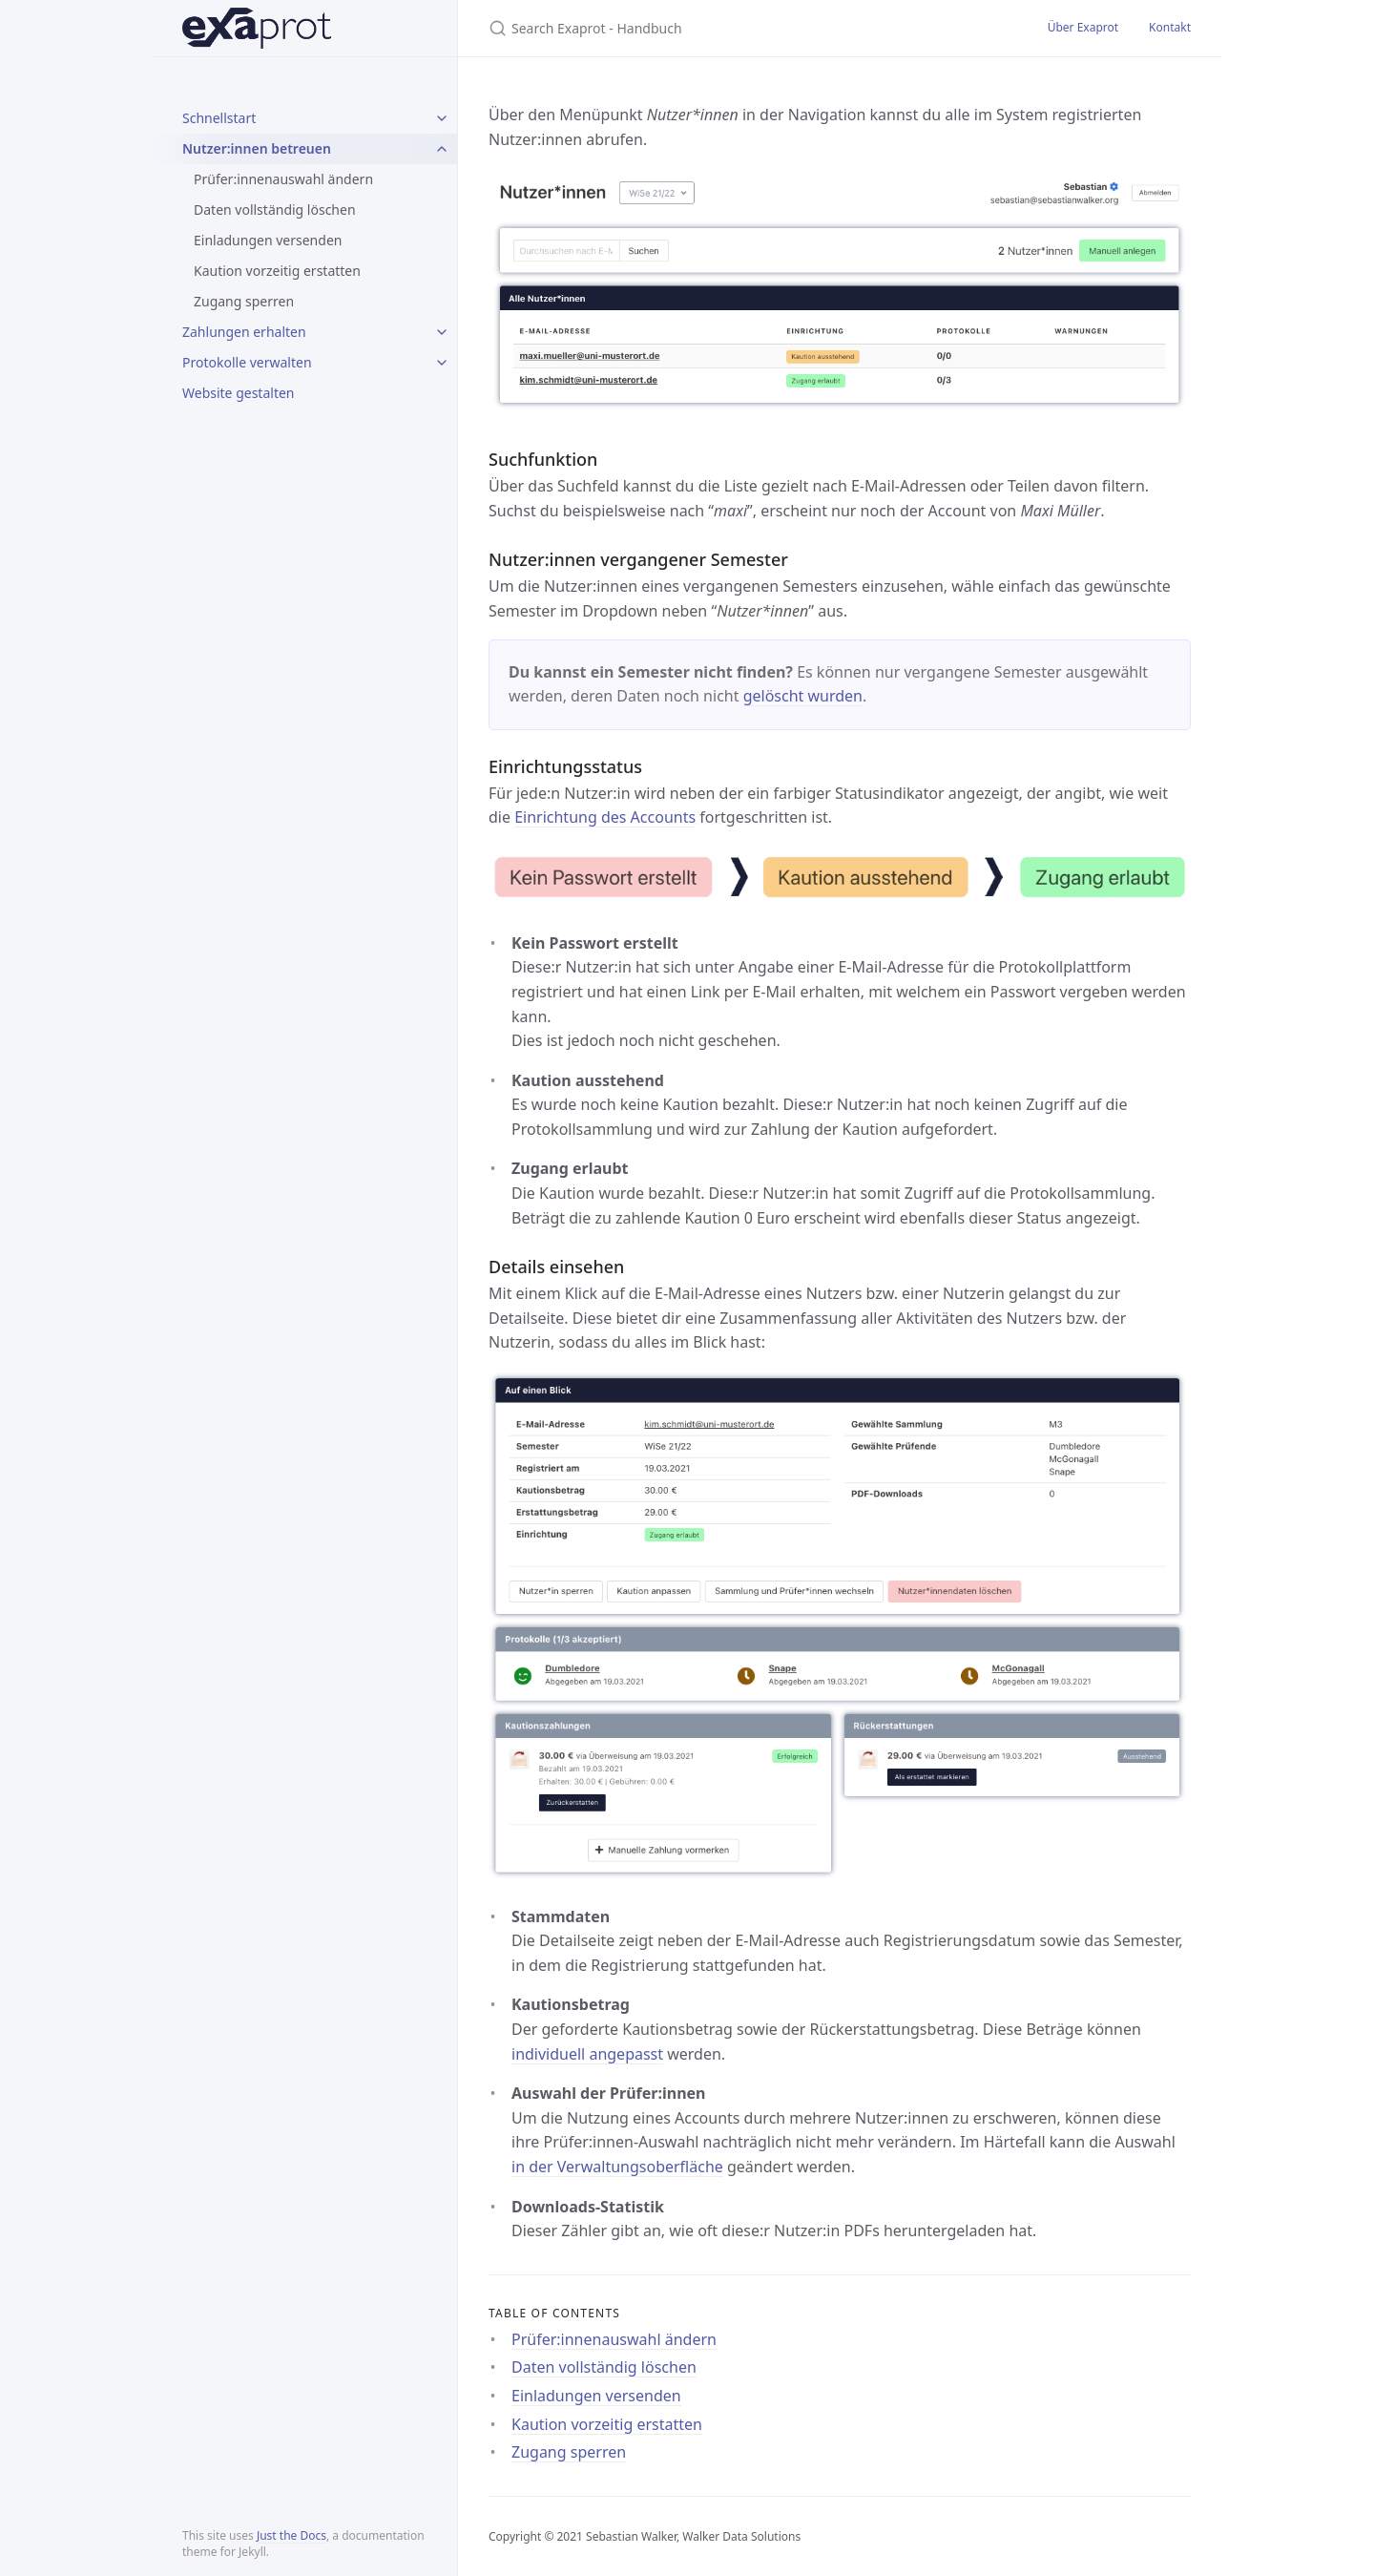 This screenshot has width=1374, height=2576. I want to click on in der Verwaltungsoberfläche, so click(617, 2166).